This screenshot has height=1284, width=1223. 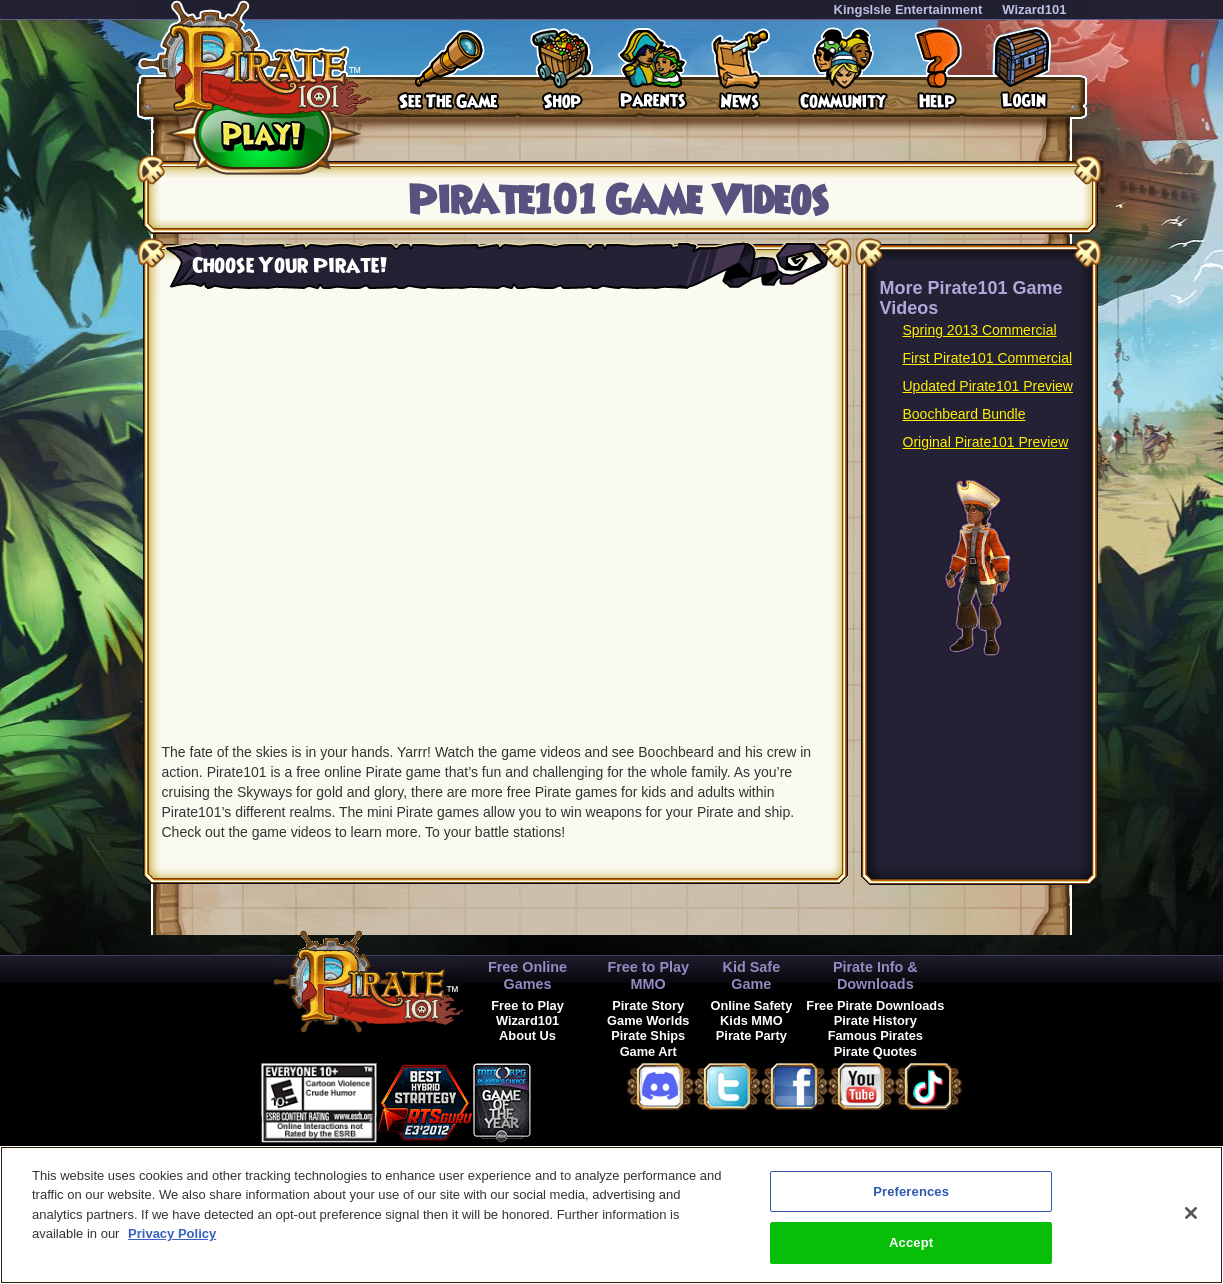 I want to click on Accept, so click(x=911, y=1242).